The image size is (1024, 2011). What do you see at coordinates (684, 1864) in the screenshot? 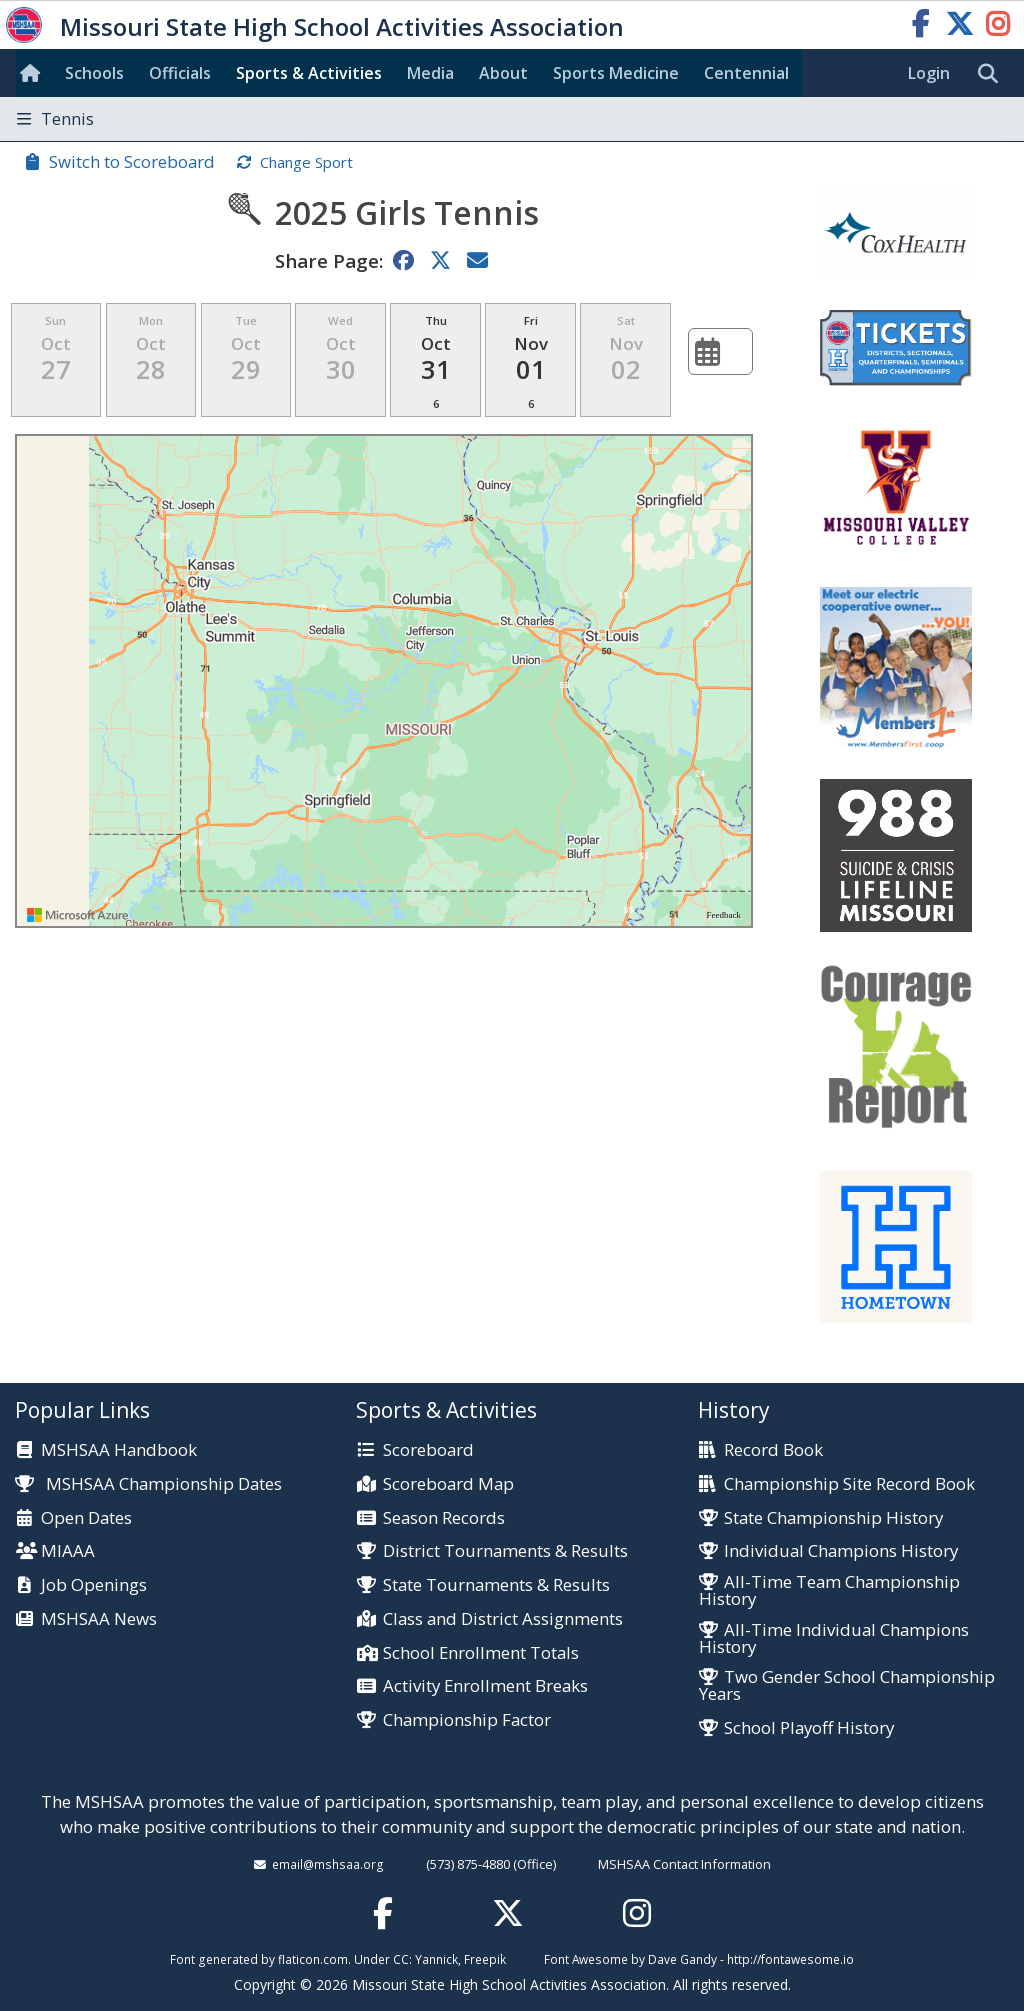
I see `MSHSAA Contact Information` at bounding box center [684, 1864].